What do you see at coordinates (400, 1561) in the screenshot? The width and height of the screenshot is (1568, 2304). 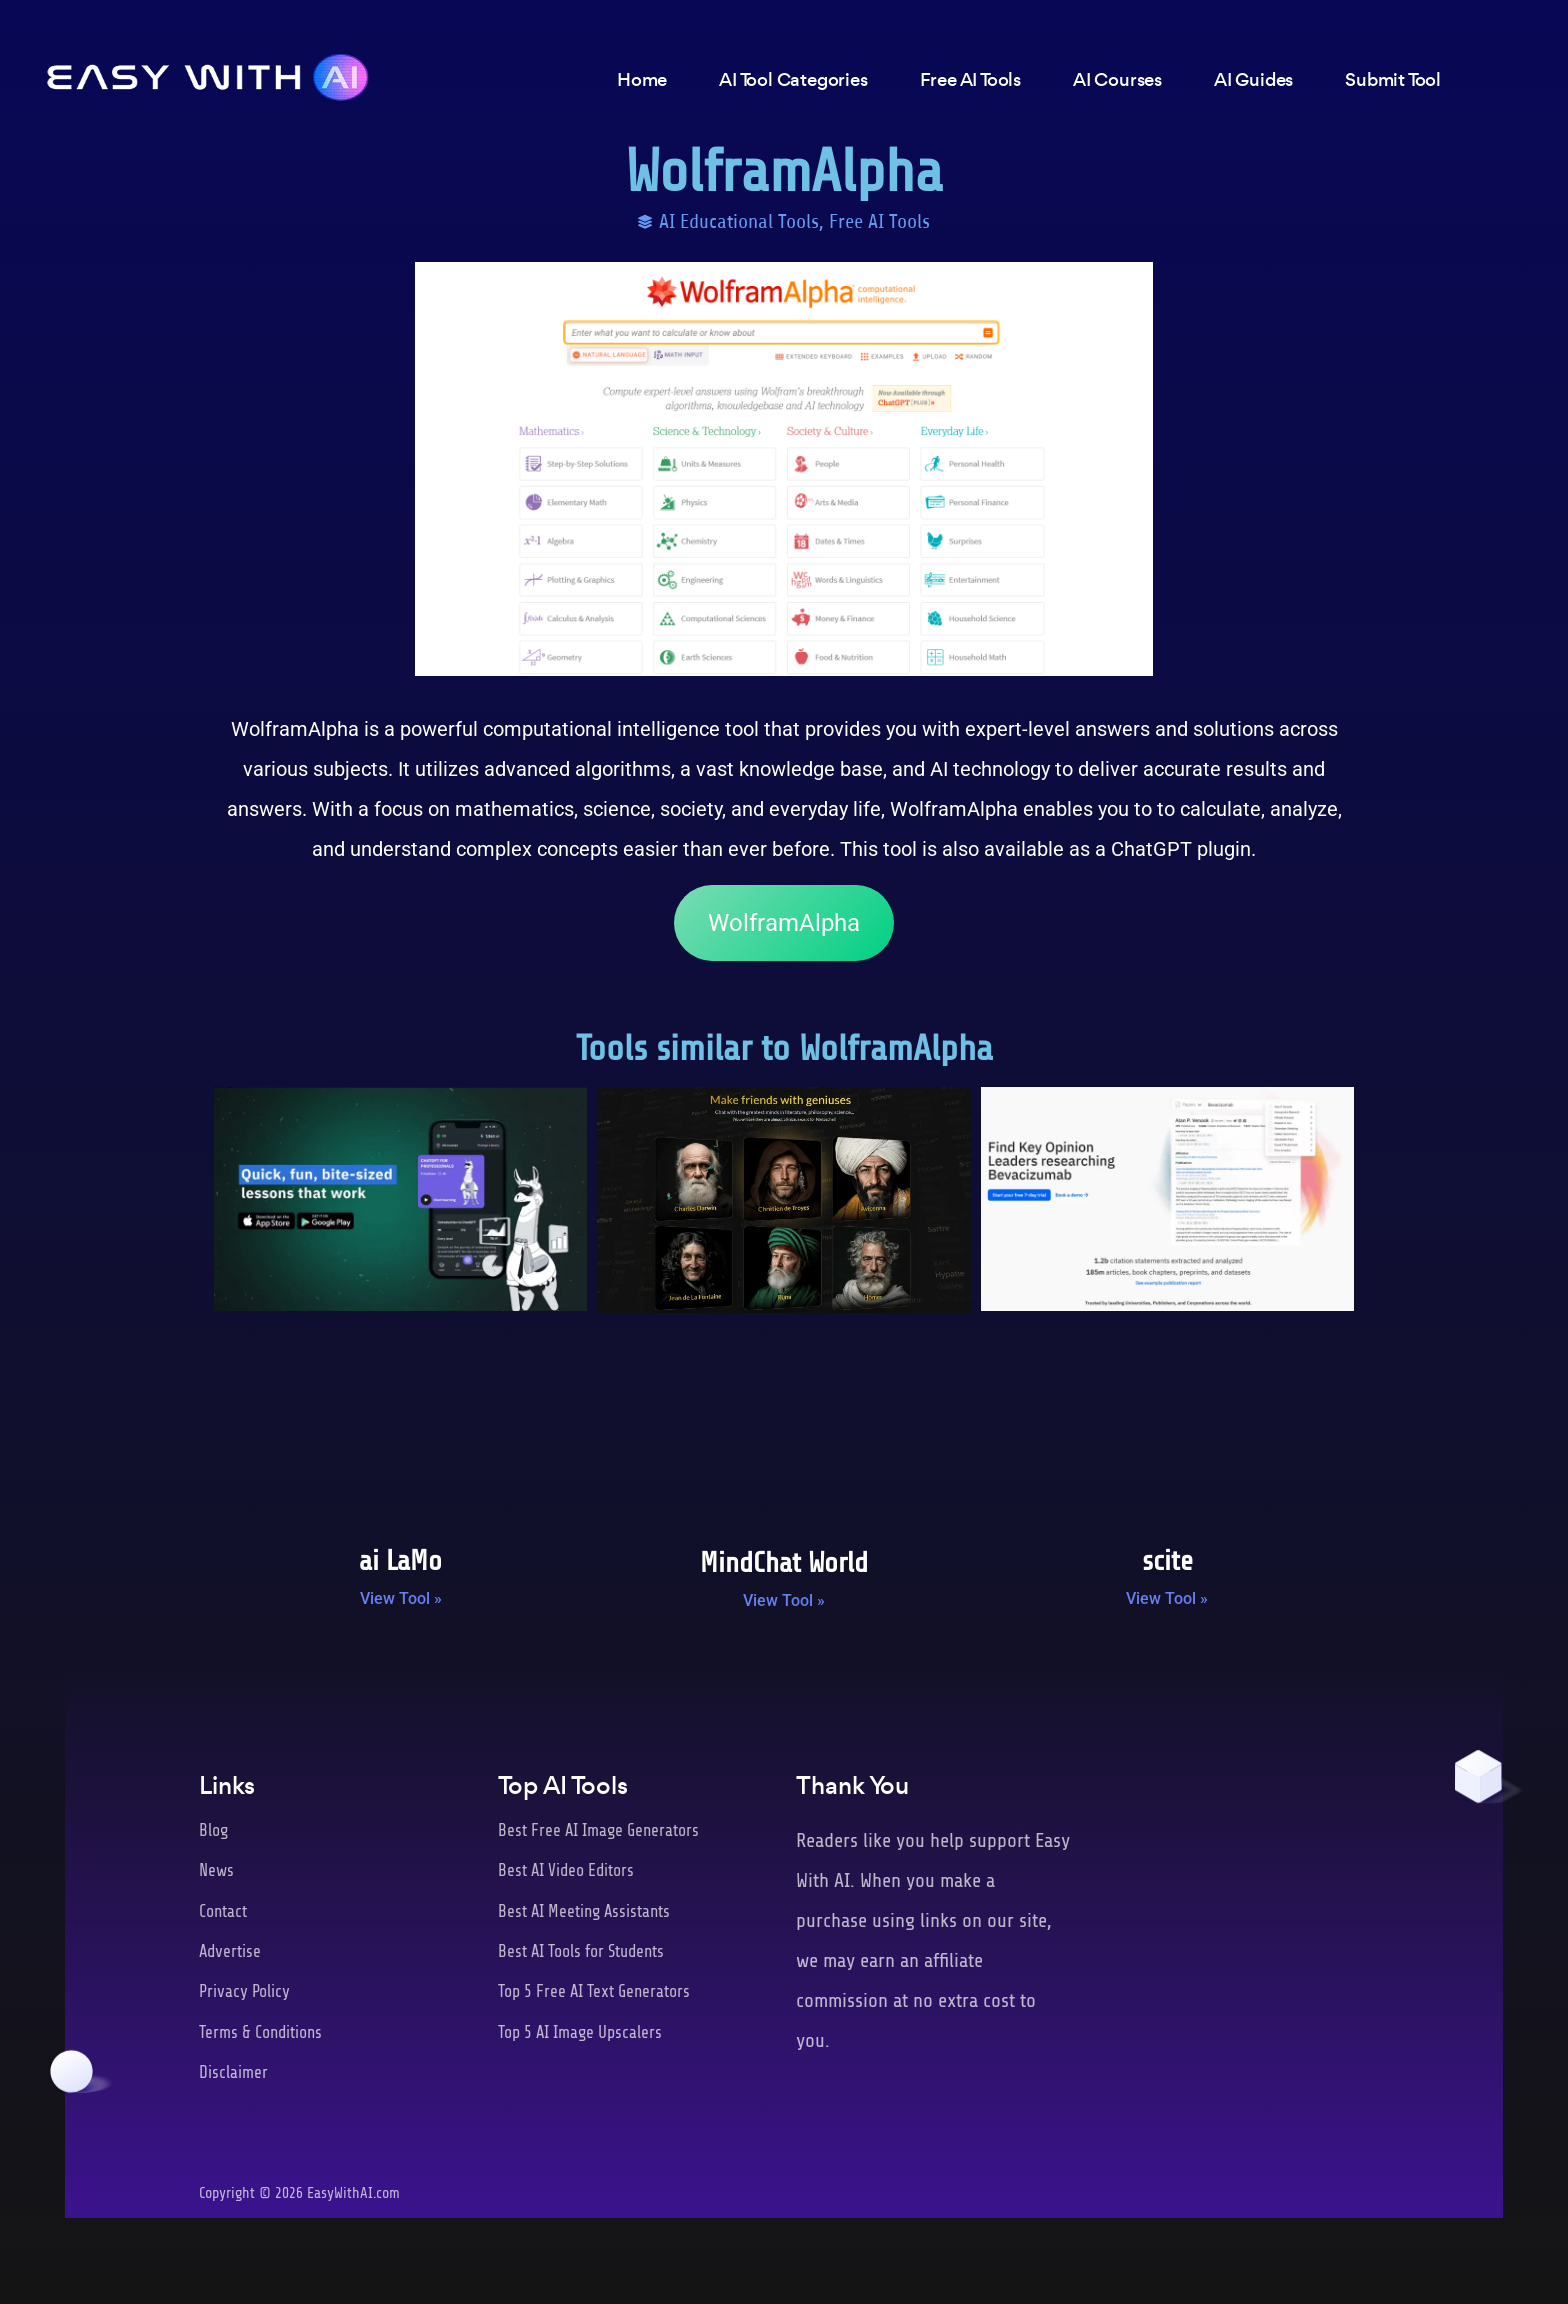 I see `ai LaMo` at bounding box center [400, 1561].